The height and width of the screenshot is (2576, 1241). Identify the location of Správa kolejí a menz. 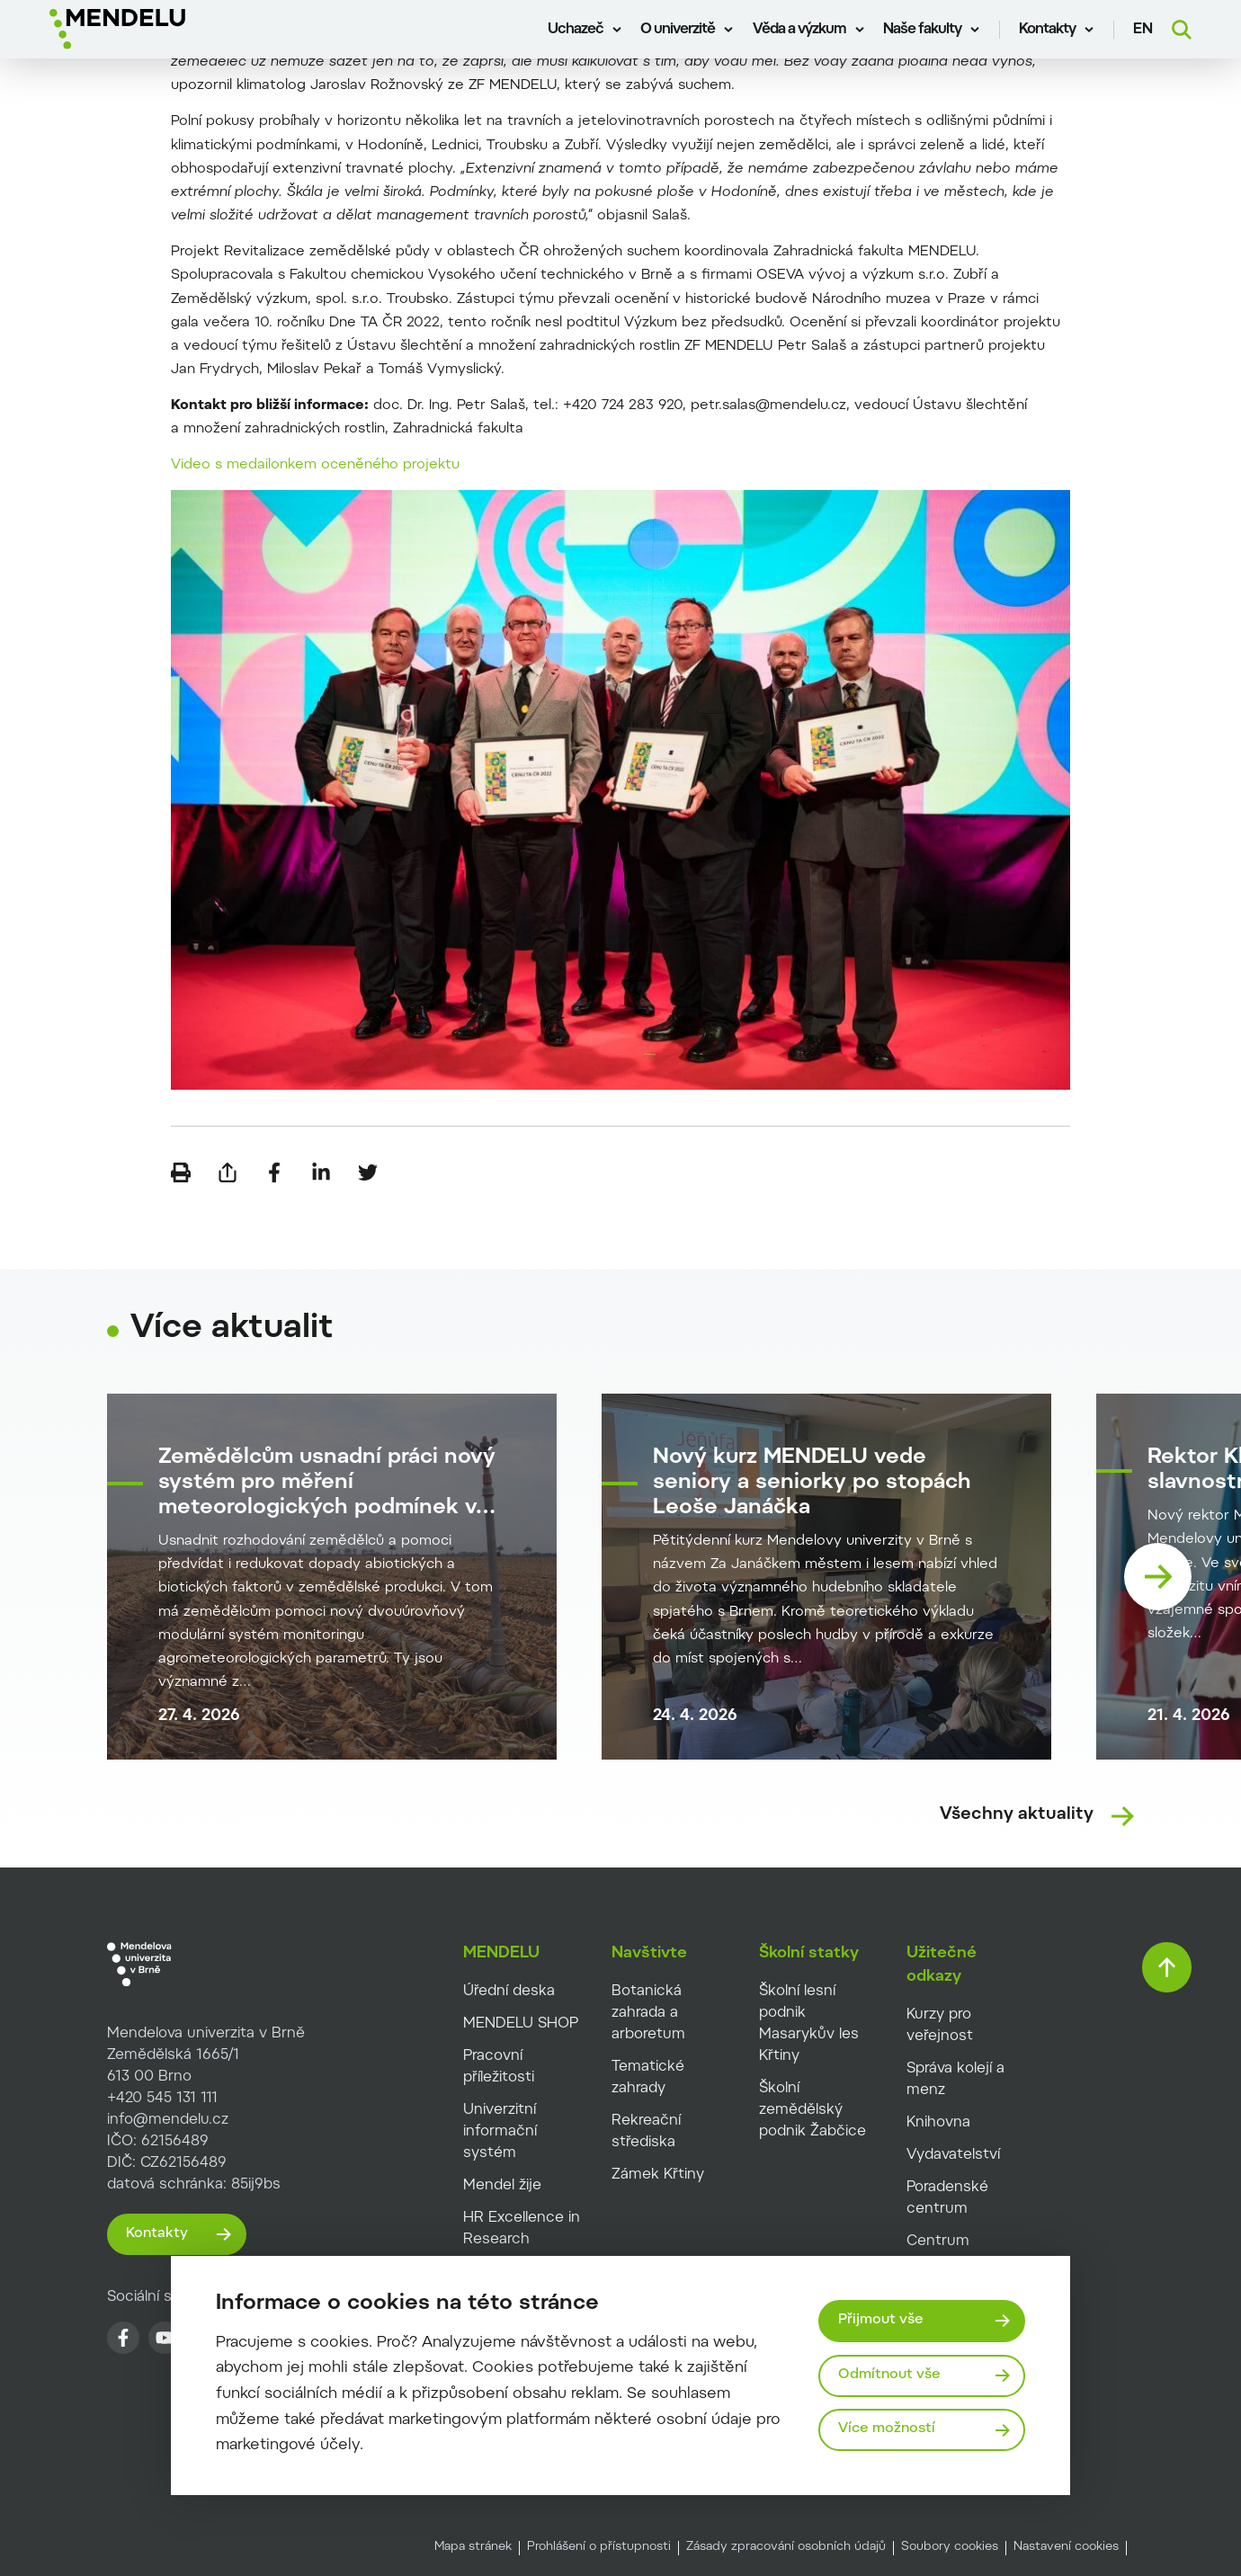
(955, 2080).